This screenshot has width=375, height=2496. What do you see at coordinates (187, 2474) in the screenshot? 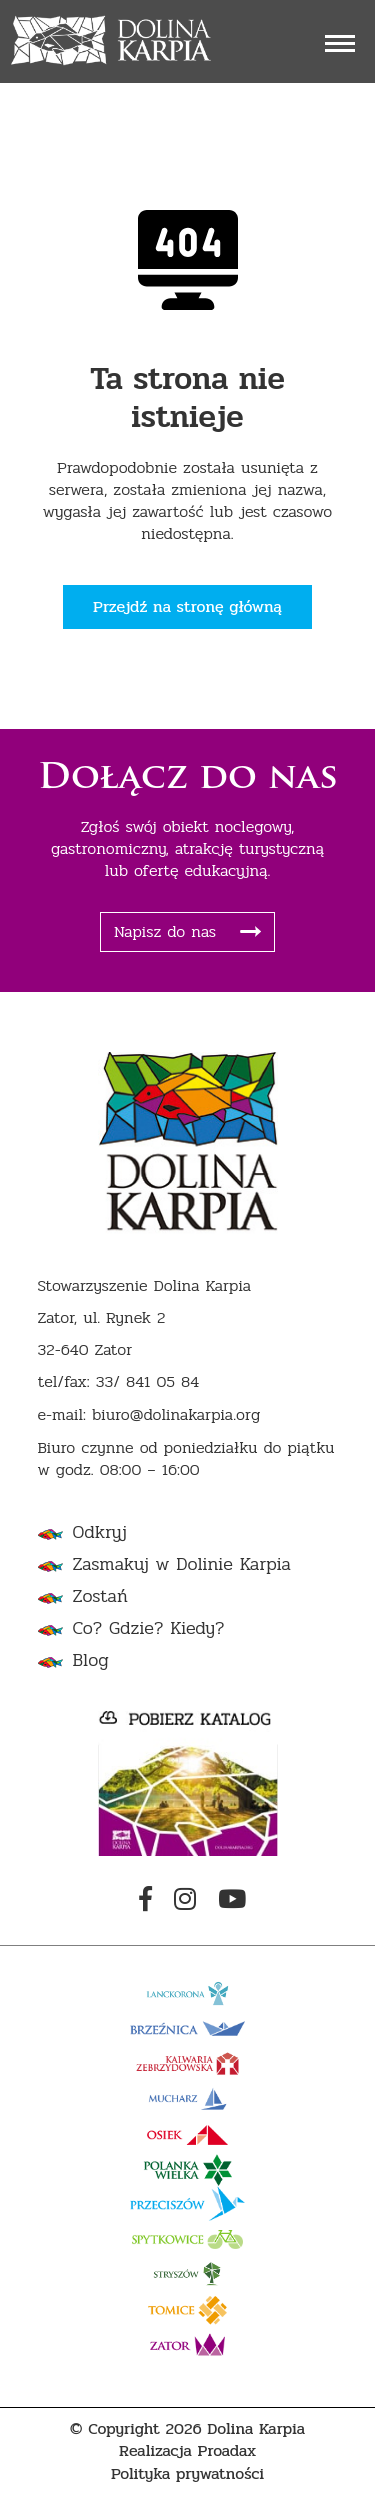
I see `Polityka prywatności` at bounding box center [187, 2474].